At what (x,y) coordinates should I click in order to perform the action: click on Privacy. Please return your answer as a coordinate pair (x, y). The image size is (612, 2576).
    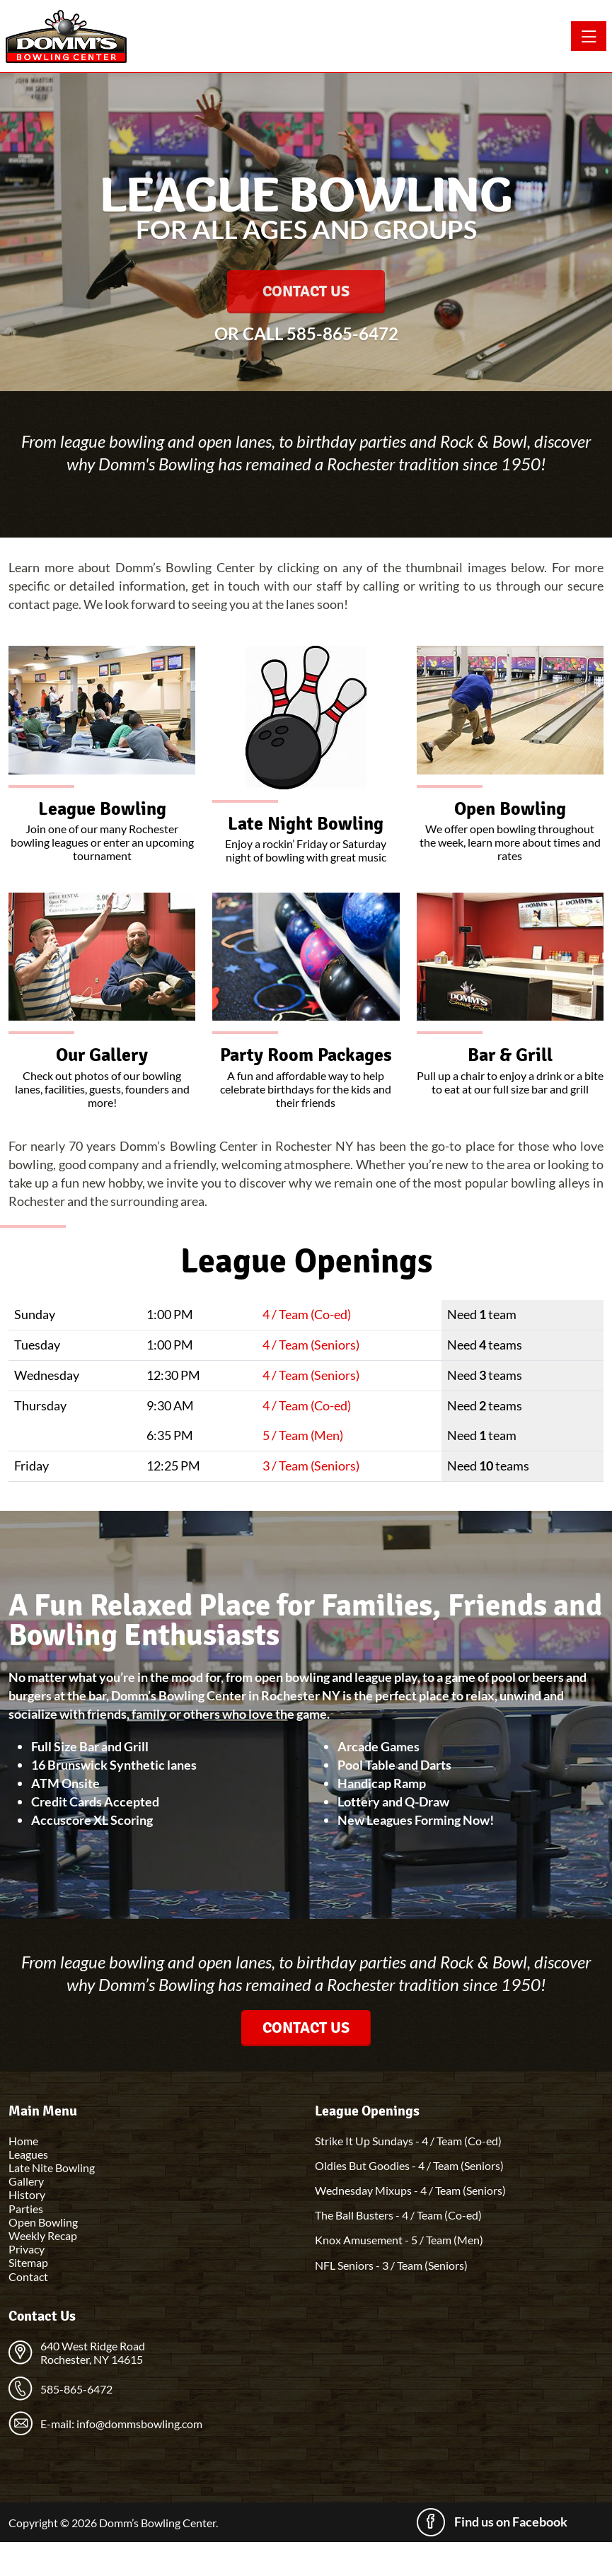
    Looking at the image, I should click on (26, 2249).